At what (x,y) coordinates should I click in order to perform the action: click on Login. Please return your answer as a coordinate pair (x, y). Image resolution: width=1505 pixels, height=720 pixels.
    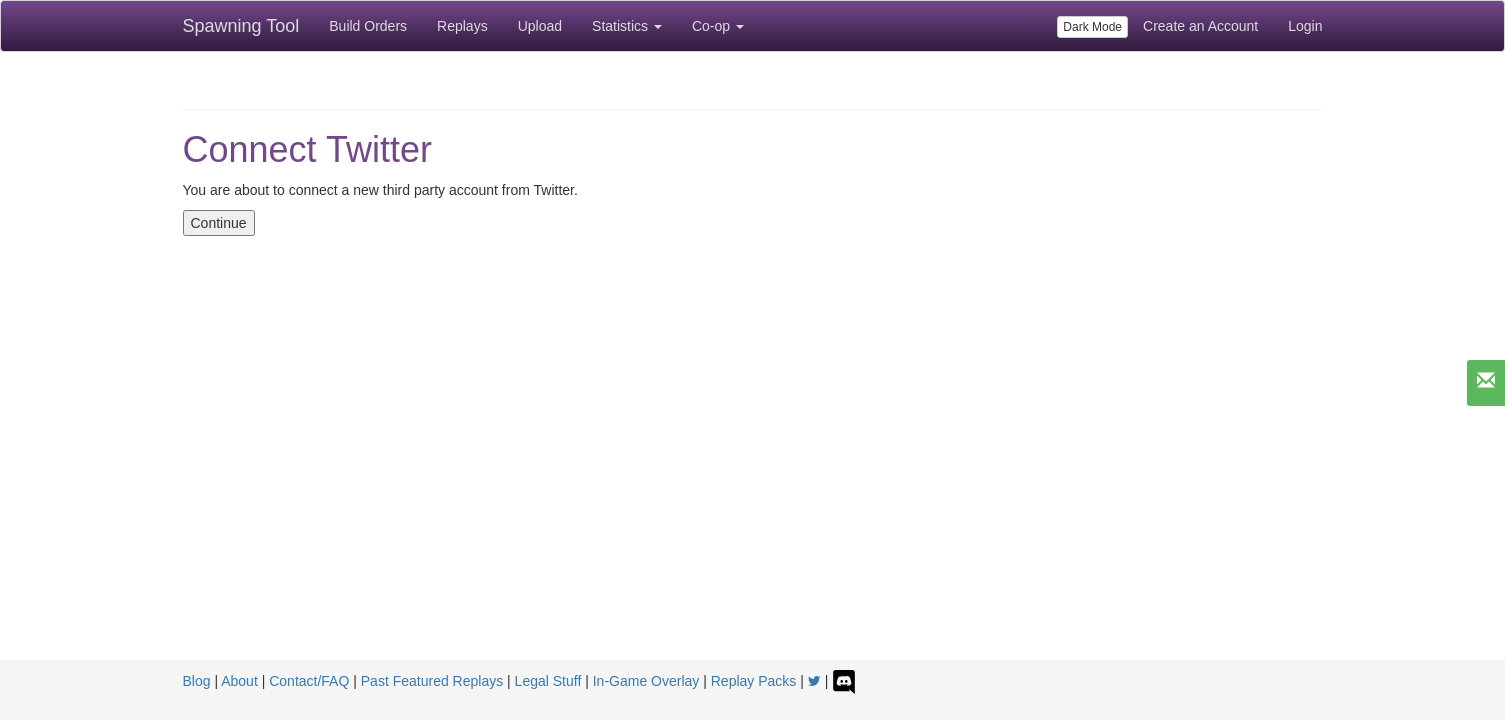
    Looking at the image, I should click on (1305, 26).